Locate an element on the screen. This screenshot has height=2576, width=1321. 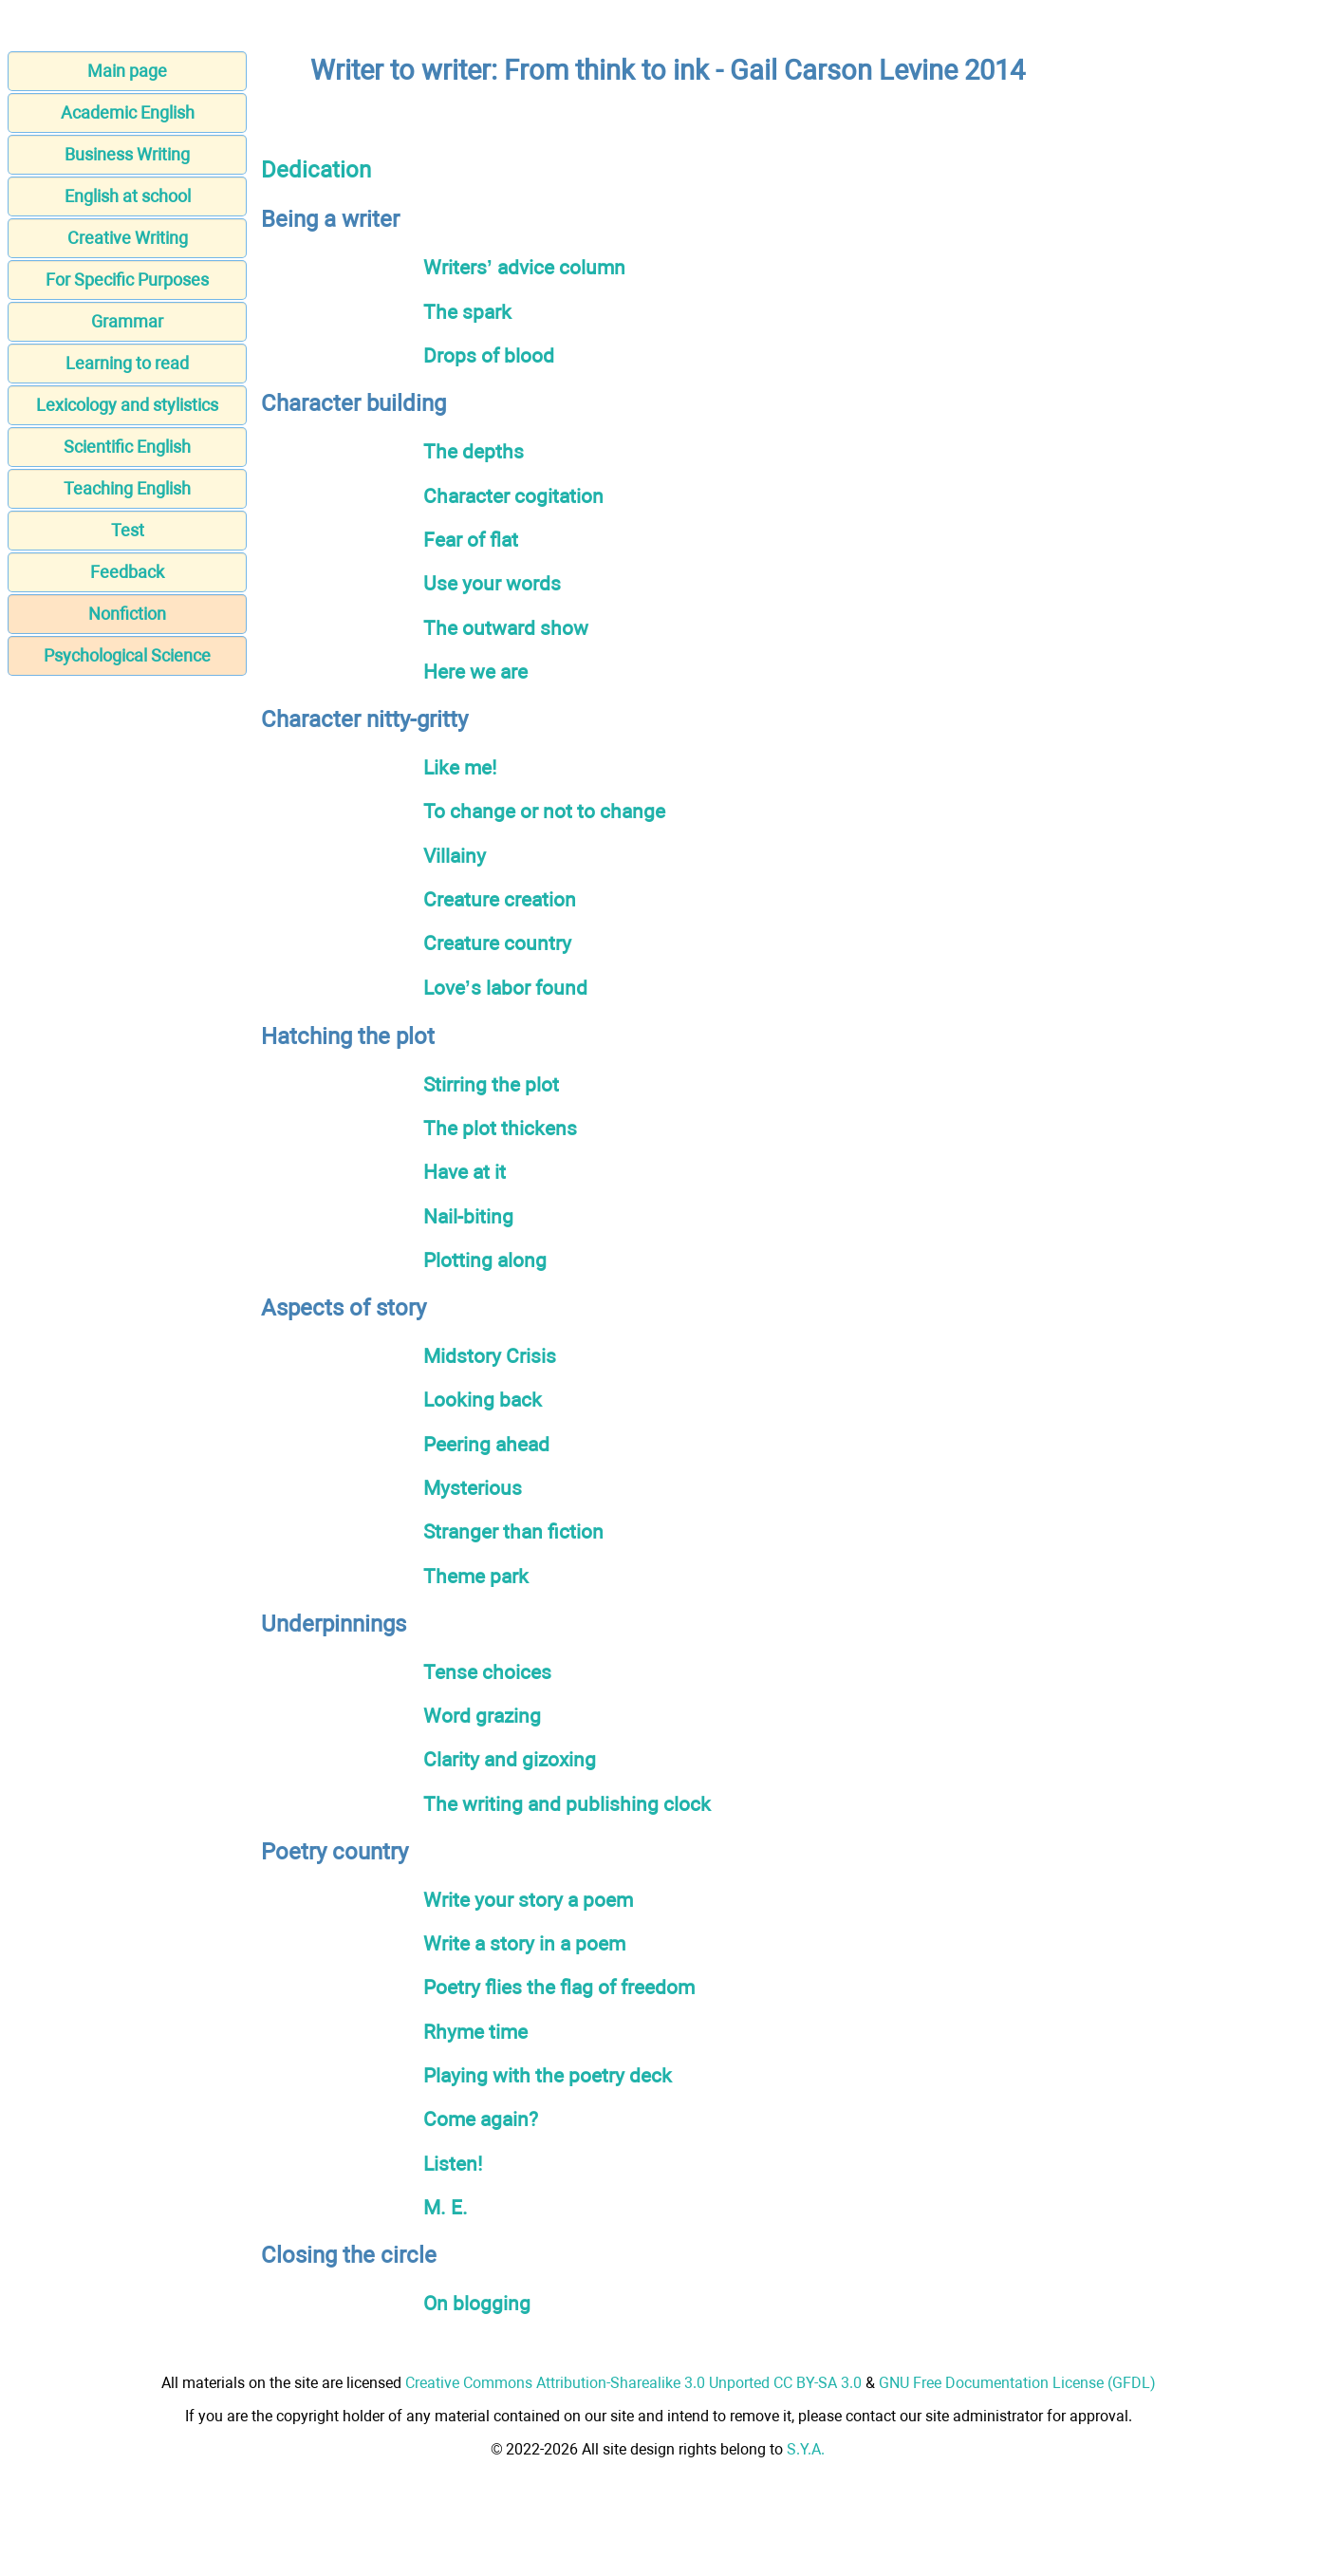
Dedication is located at coordinates (316, 170).